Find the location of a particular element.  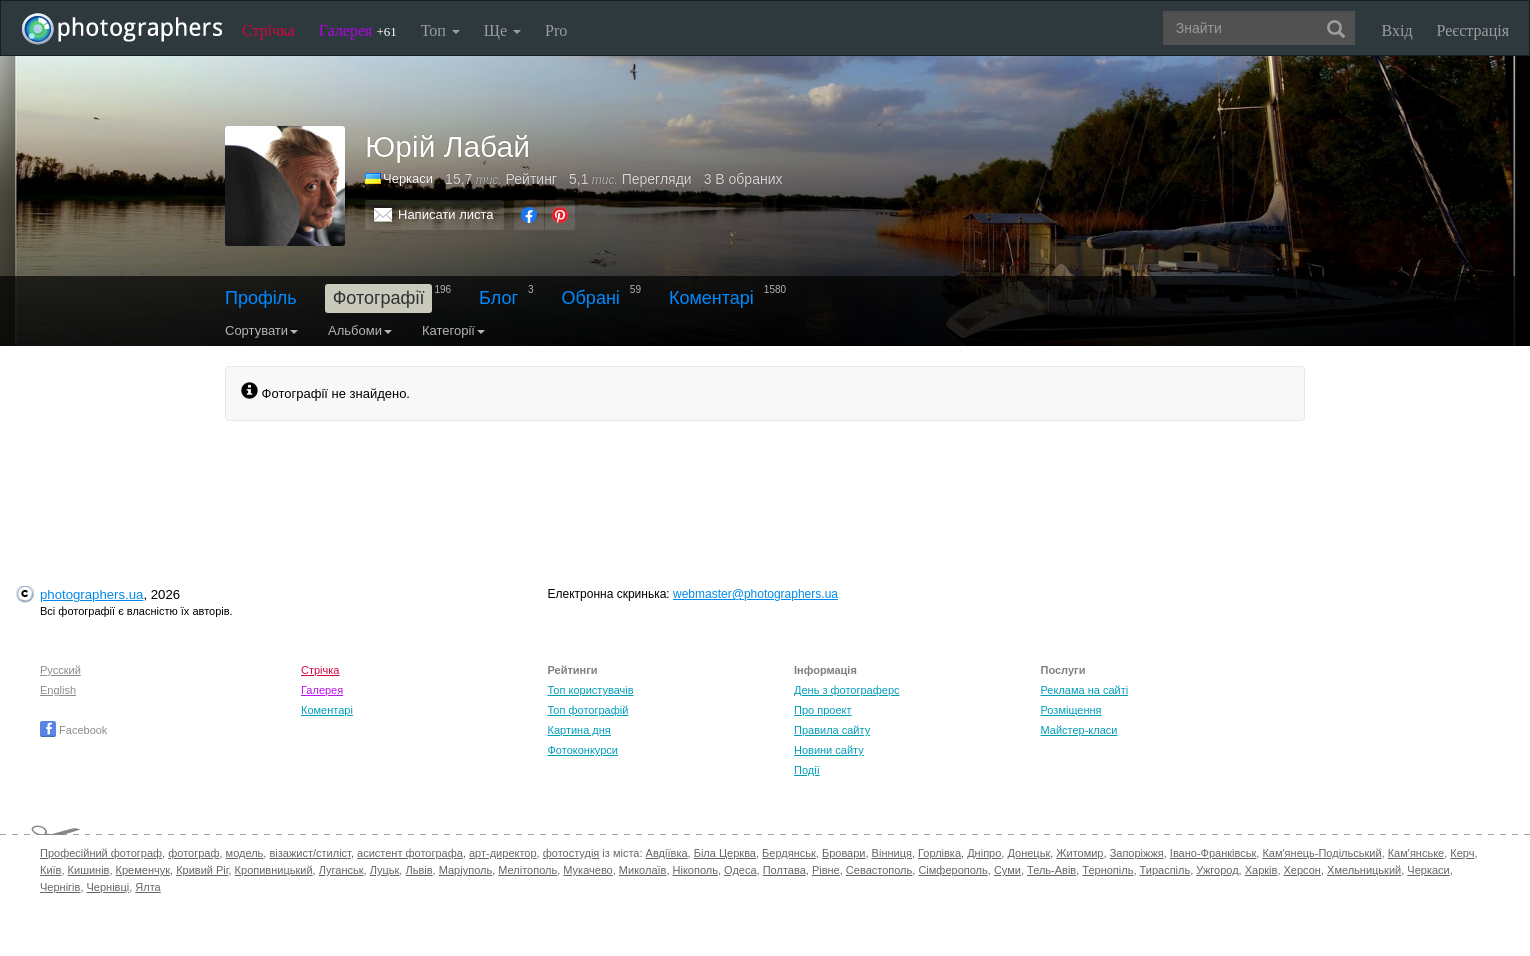

Дніпро is located at coordinates (984, 853).